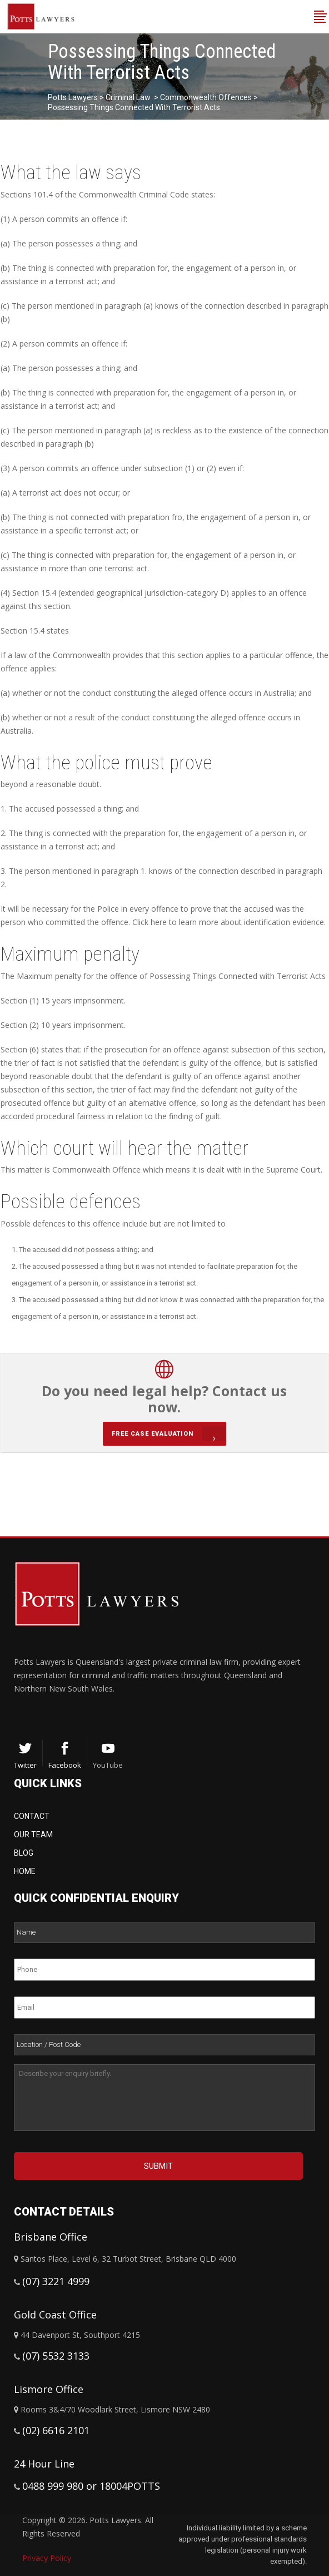 The height and width of the screenshot is (2576, 329). What do you see at coordinates (46, 2558) in the screenshot?
I see `Privacy Policy` at bounding box center [46, 2558].